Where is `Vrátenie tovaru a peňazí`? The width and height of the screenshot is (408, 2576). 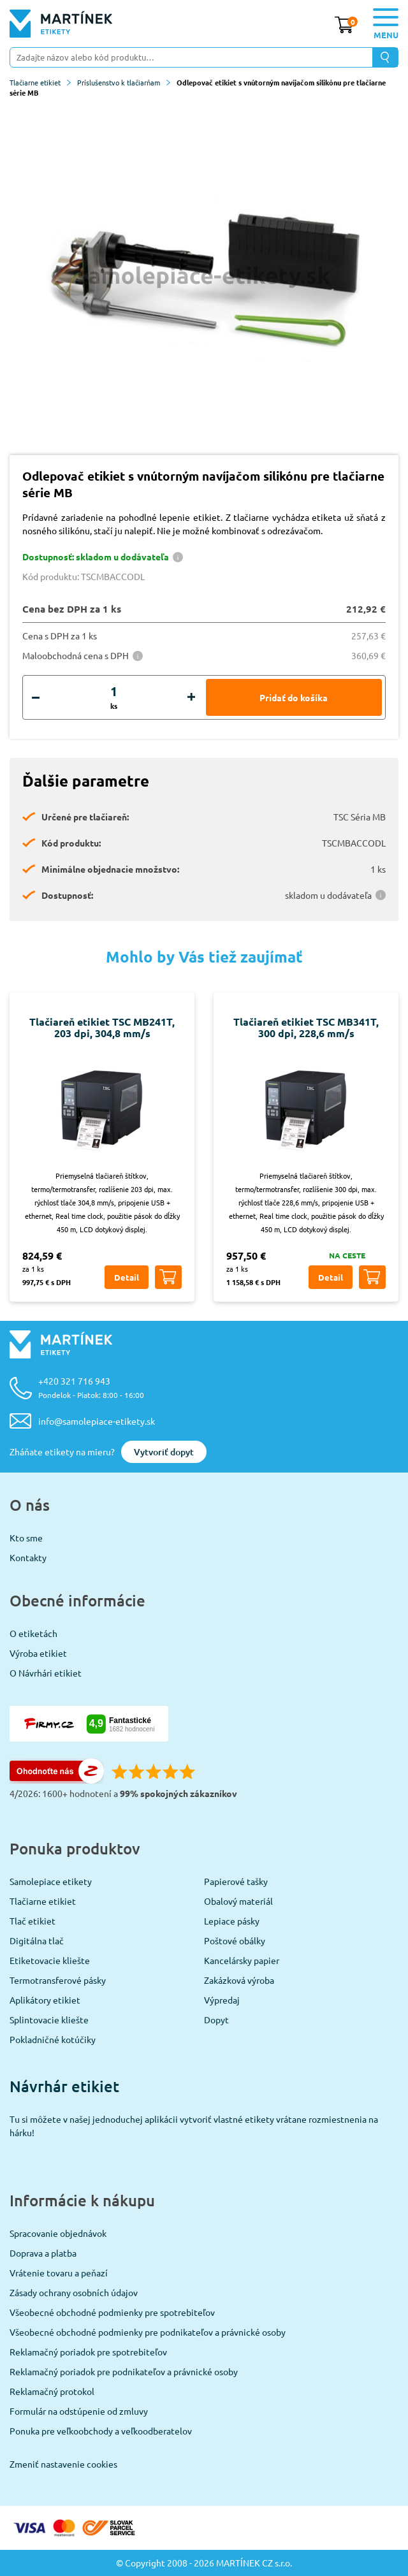 Vrátenie tovaru a peňazí is located at coordinates (59, 2272).